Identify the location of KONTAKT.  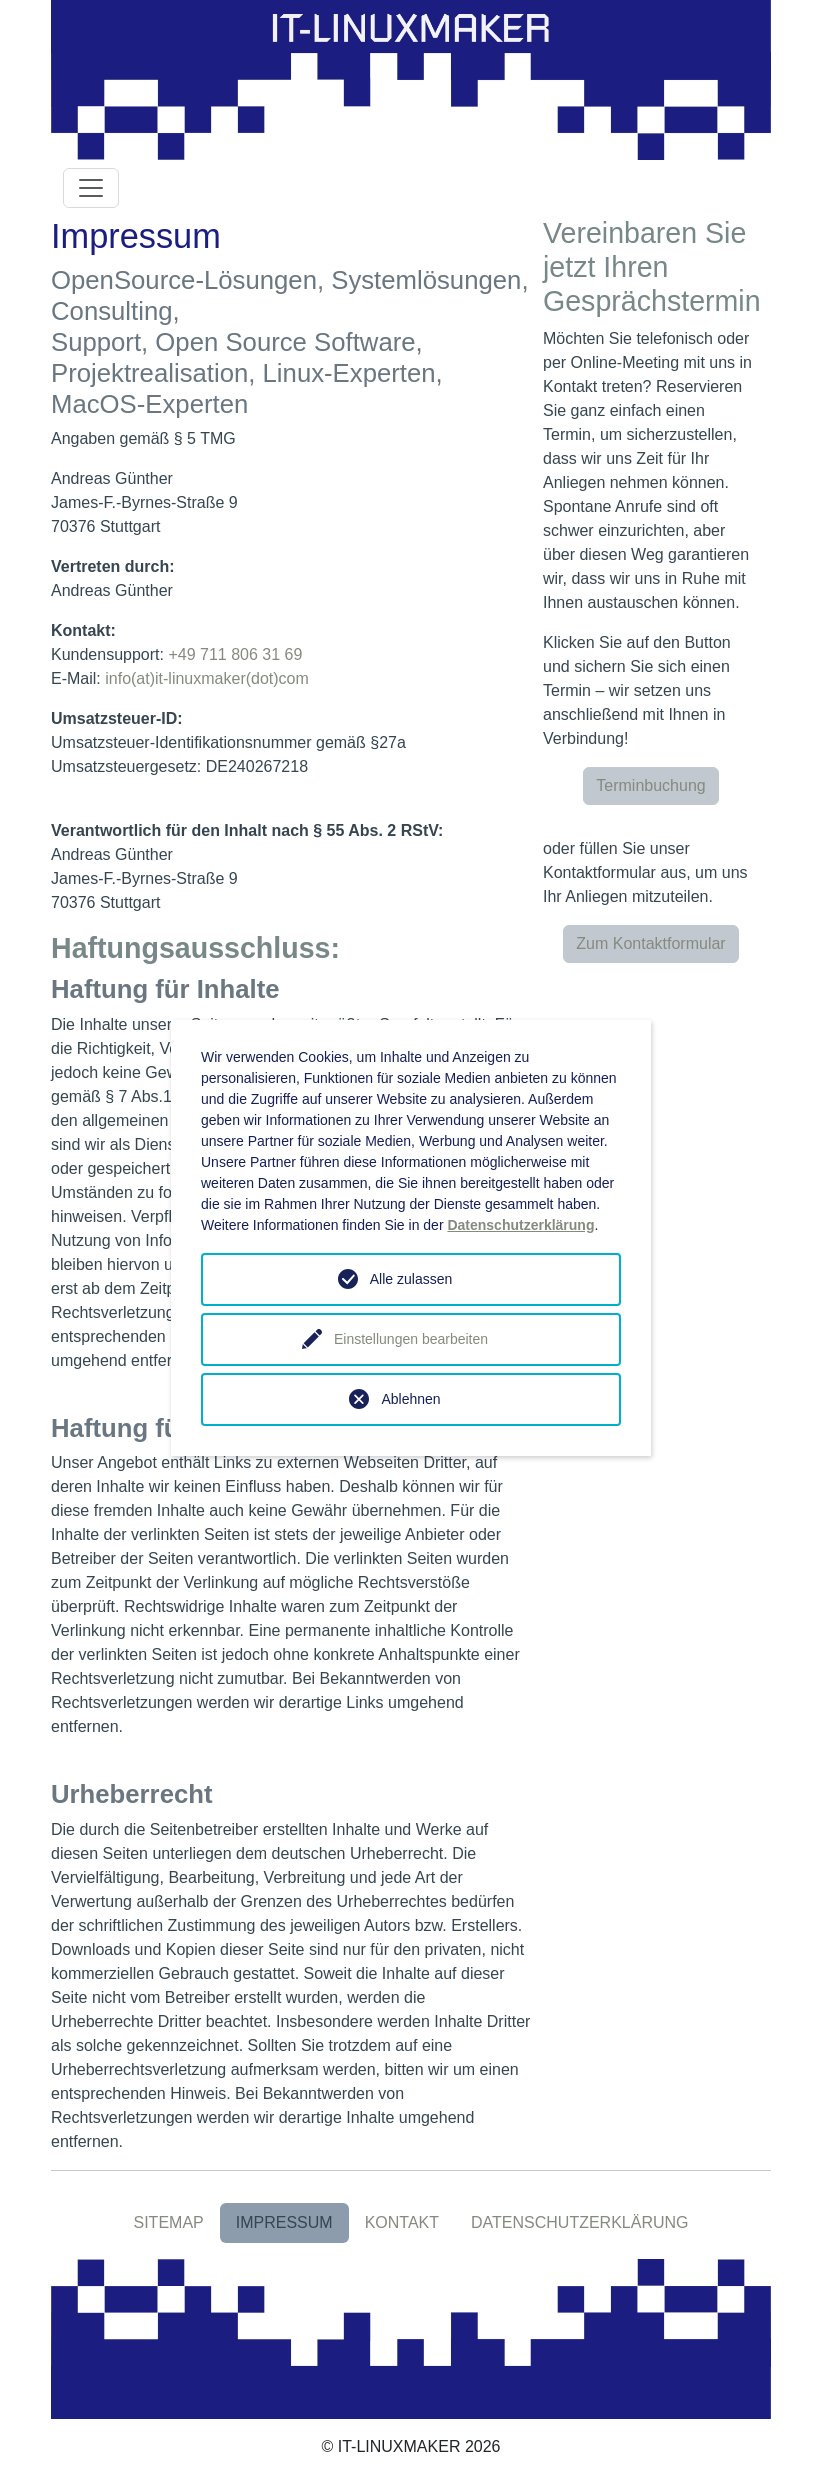
(402, 2222).